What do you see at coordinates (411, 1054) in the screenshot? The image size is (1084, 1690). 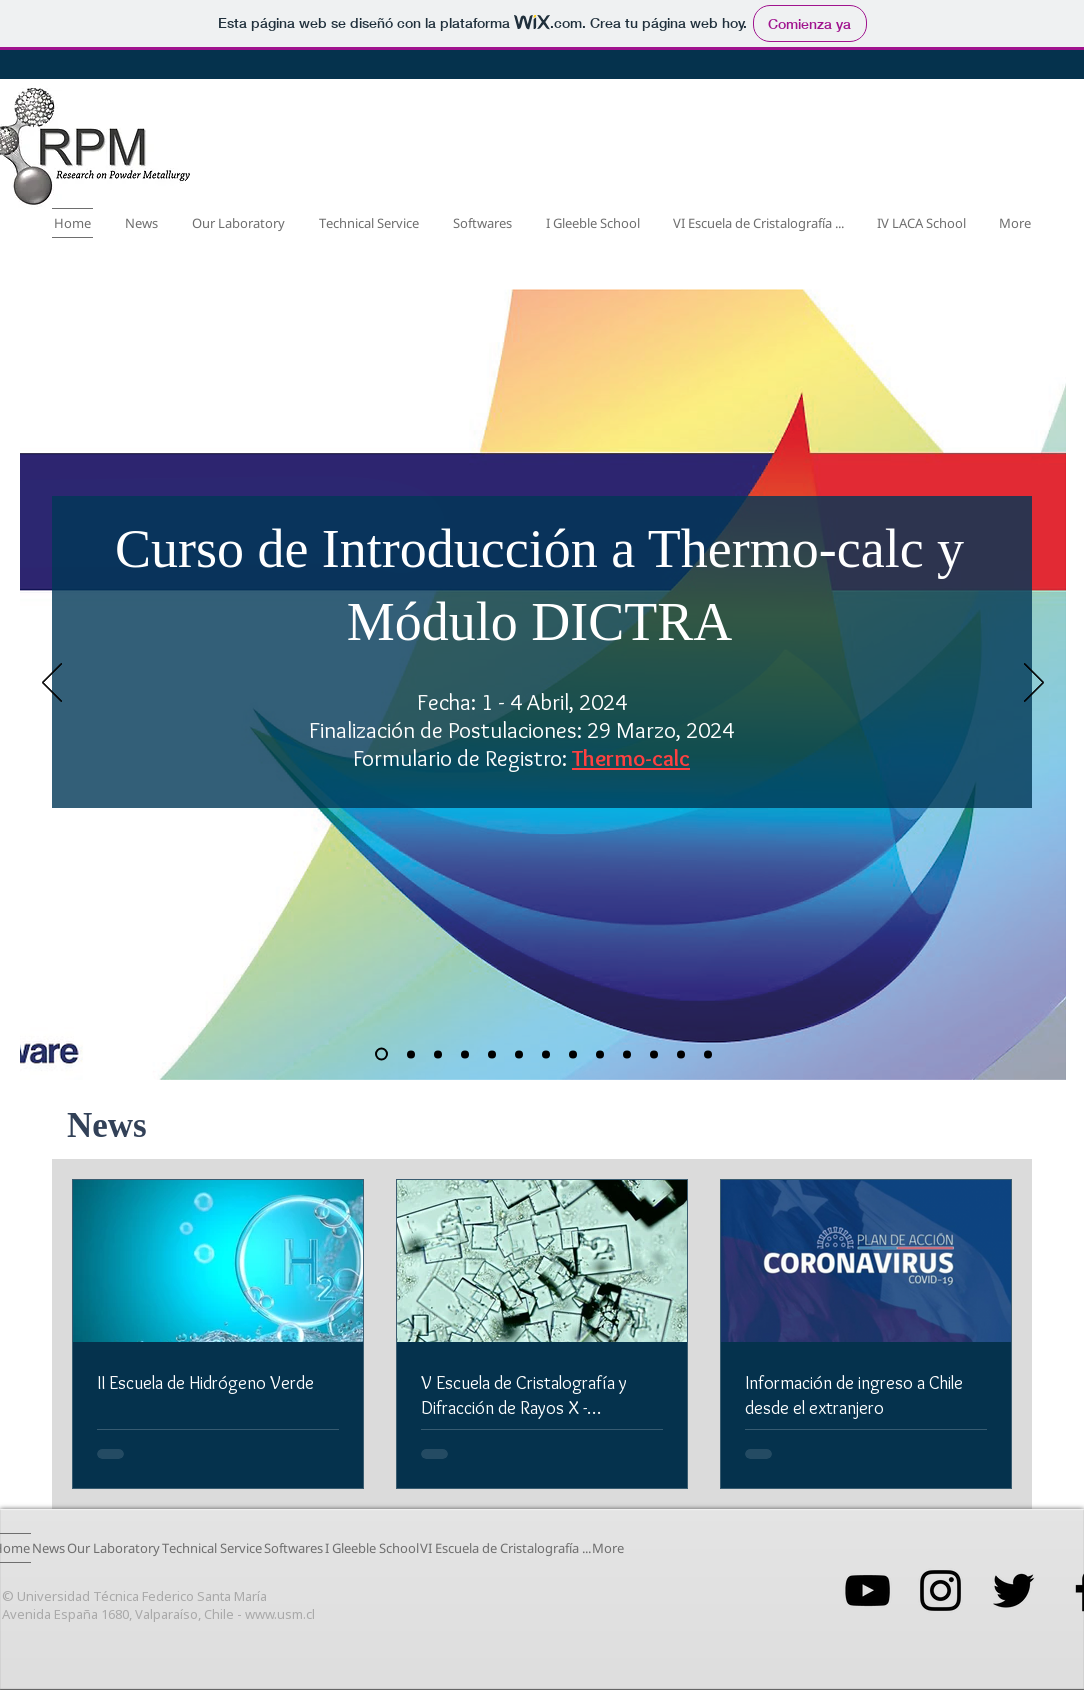 I see `[I Gleeble School for Materials Development]` at bounding box center [411, 1054].